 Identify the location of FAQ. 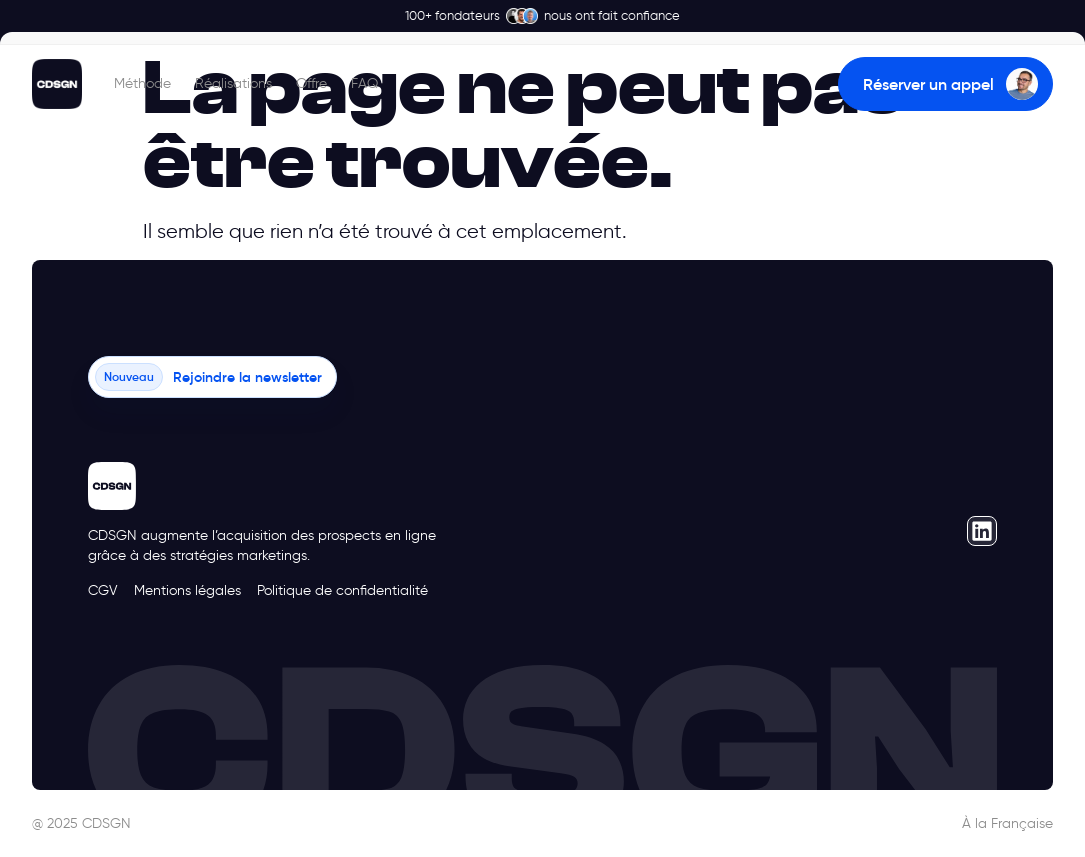
(364, 83).